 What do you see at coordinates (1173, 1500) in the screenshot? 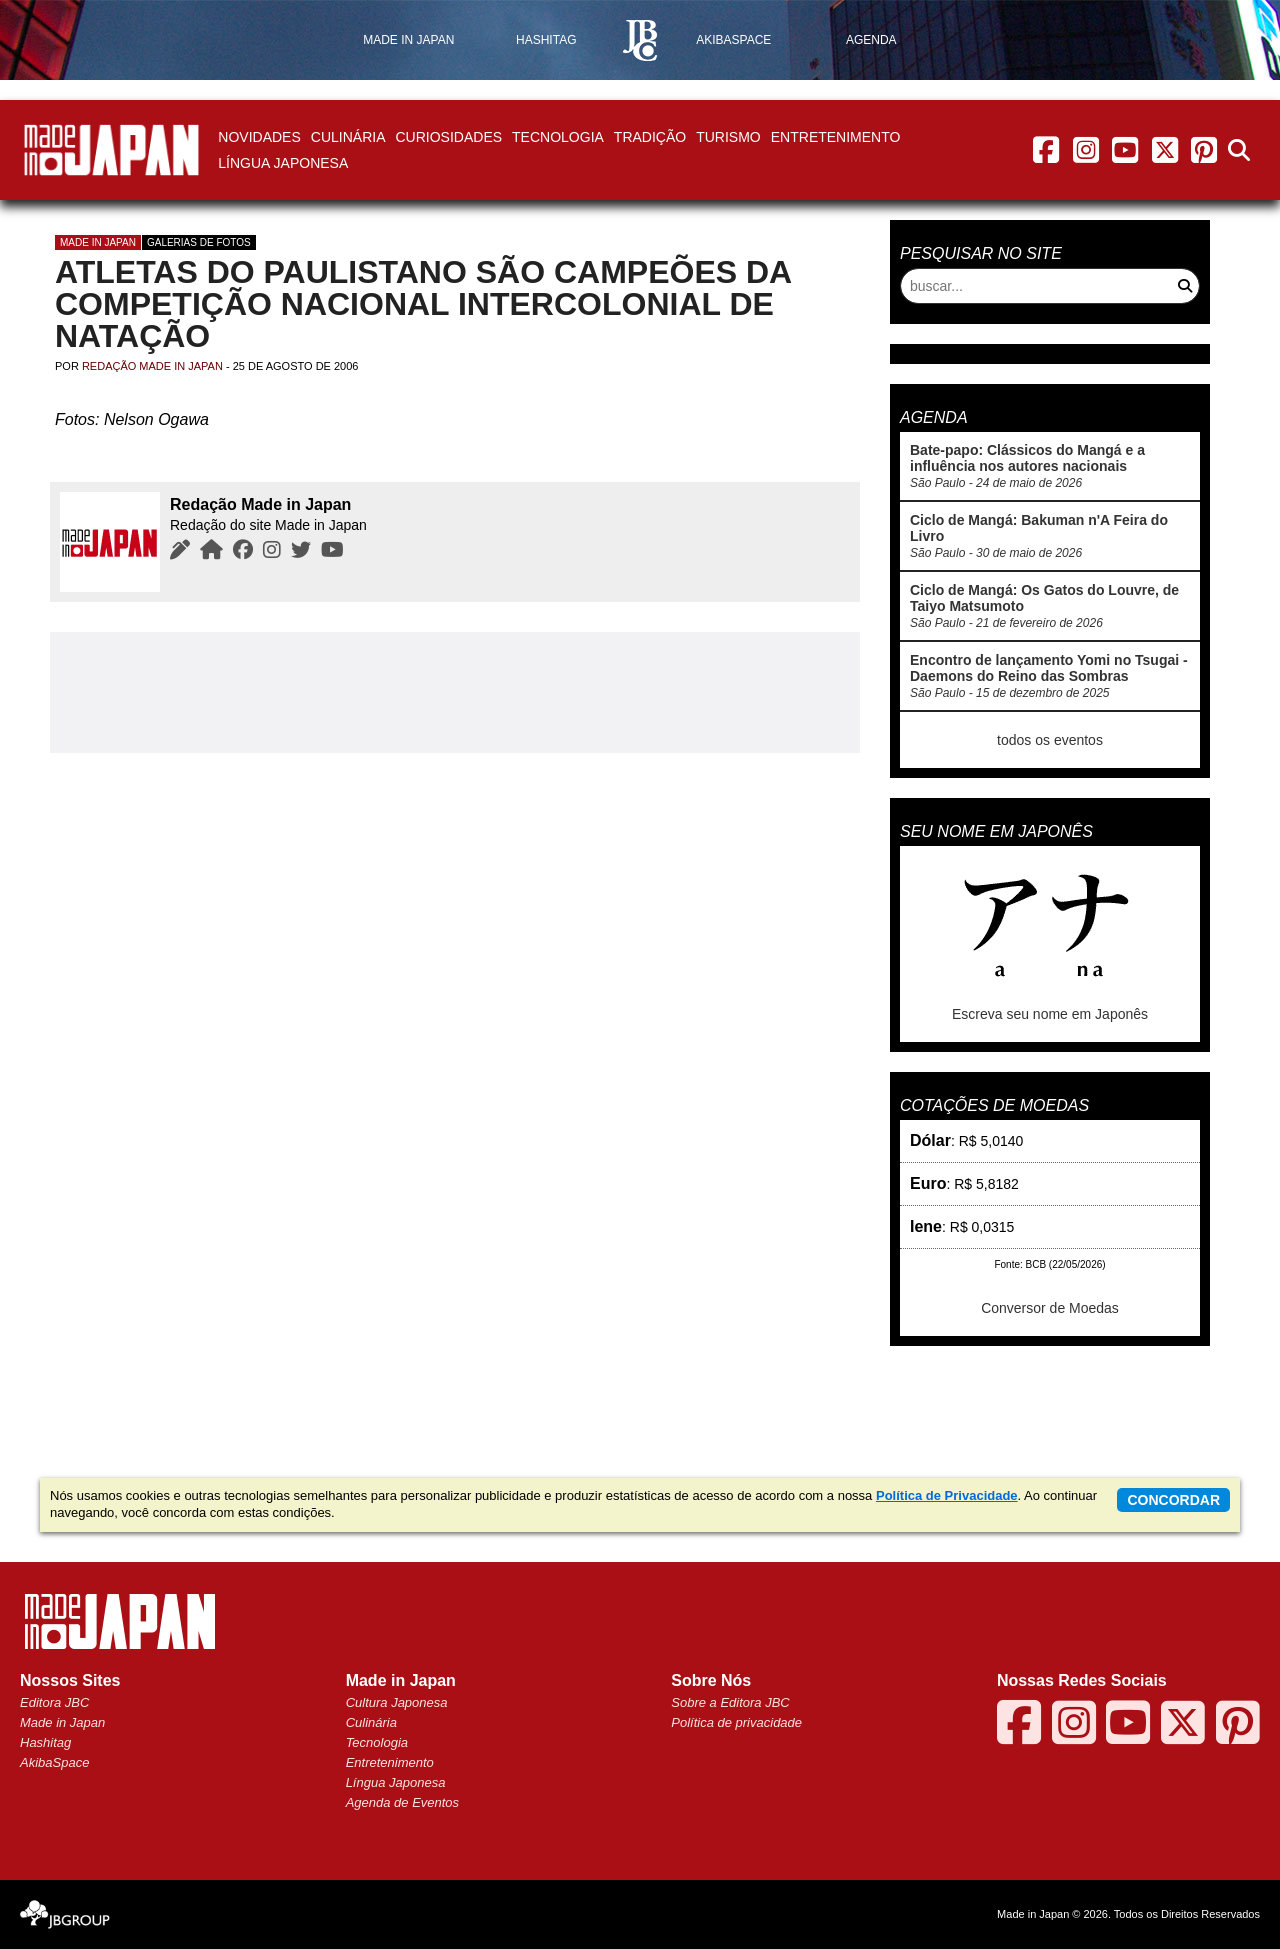
I see `concordar` at bounding box center [1173, 1500].